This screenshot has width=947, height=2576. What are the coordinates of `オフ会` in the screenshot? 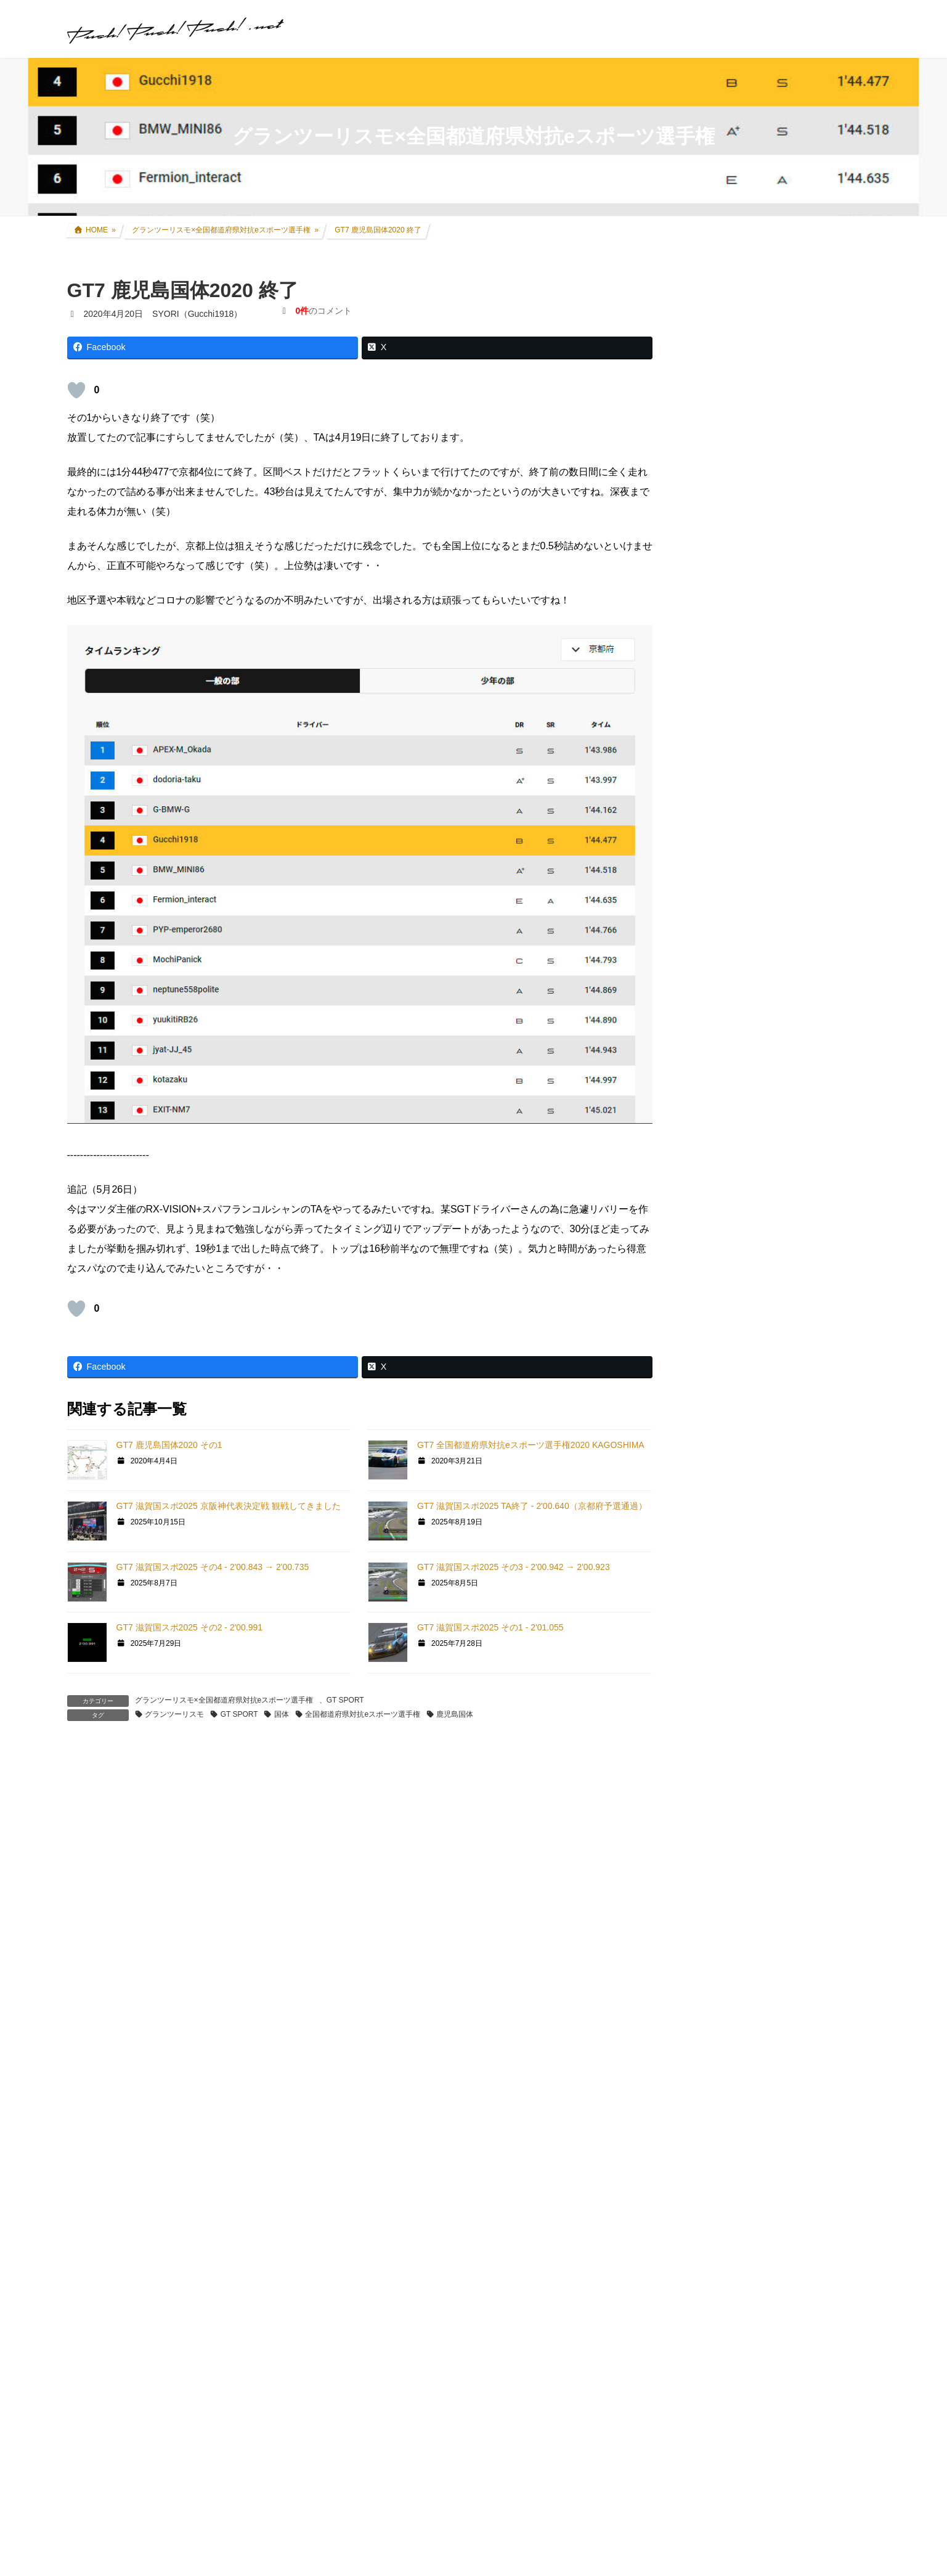 It's located at (712, 1674).